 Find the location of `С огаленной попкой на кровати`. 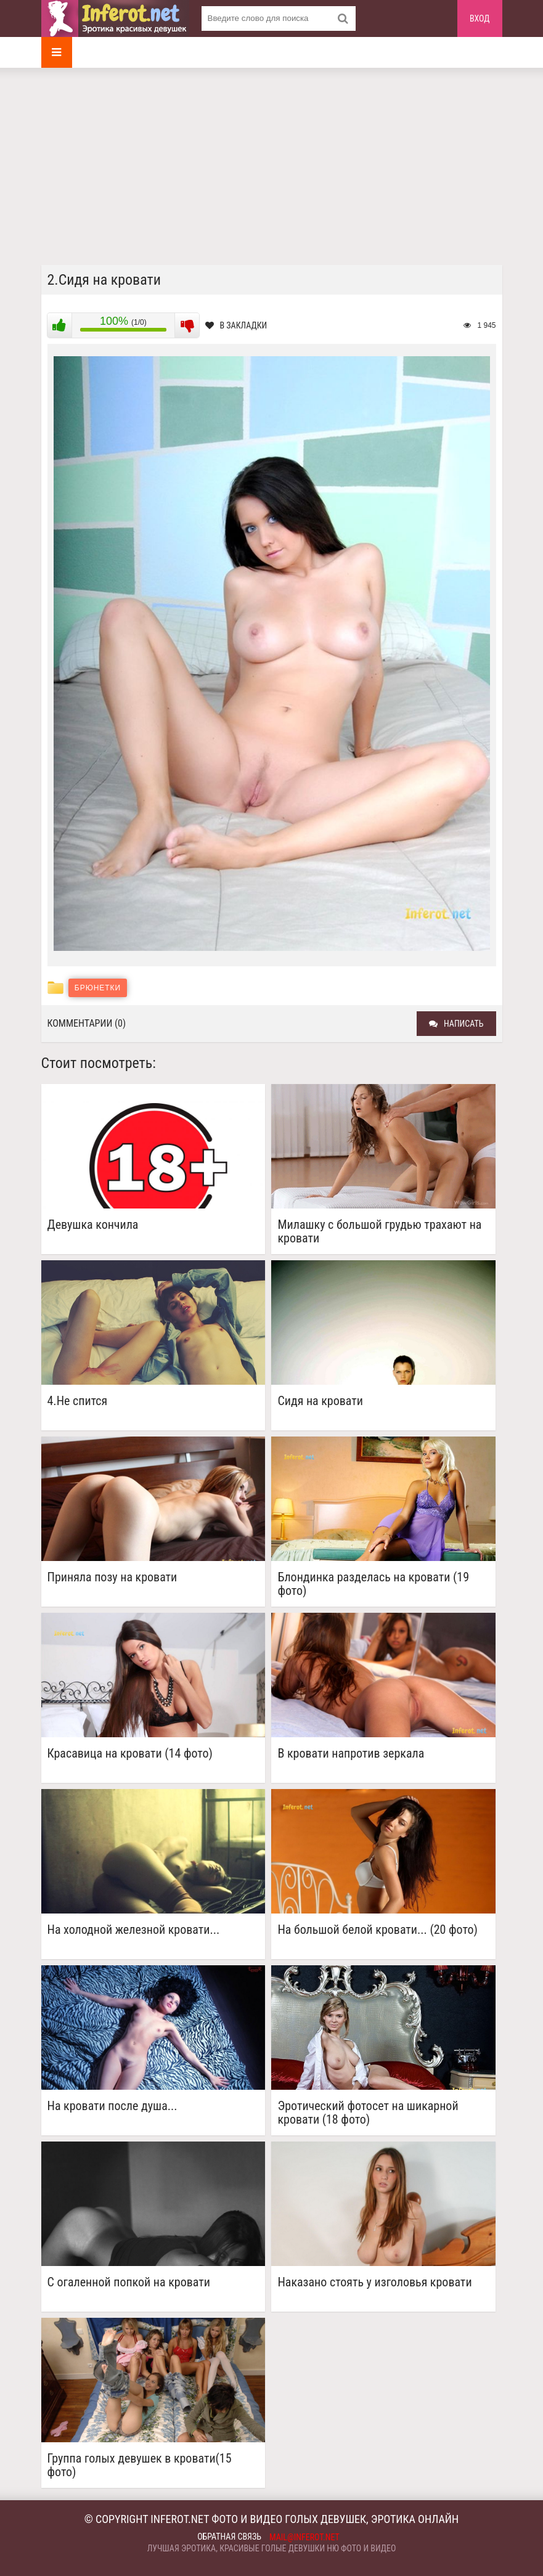

С огаленной попкой на кровати is located at coordinates (128, 2282).